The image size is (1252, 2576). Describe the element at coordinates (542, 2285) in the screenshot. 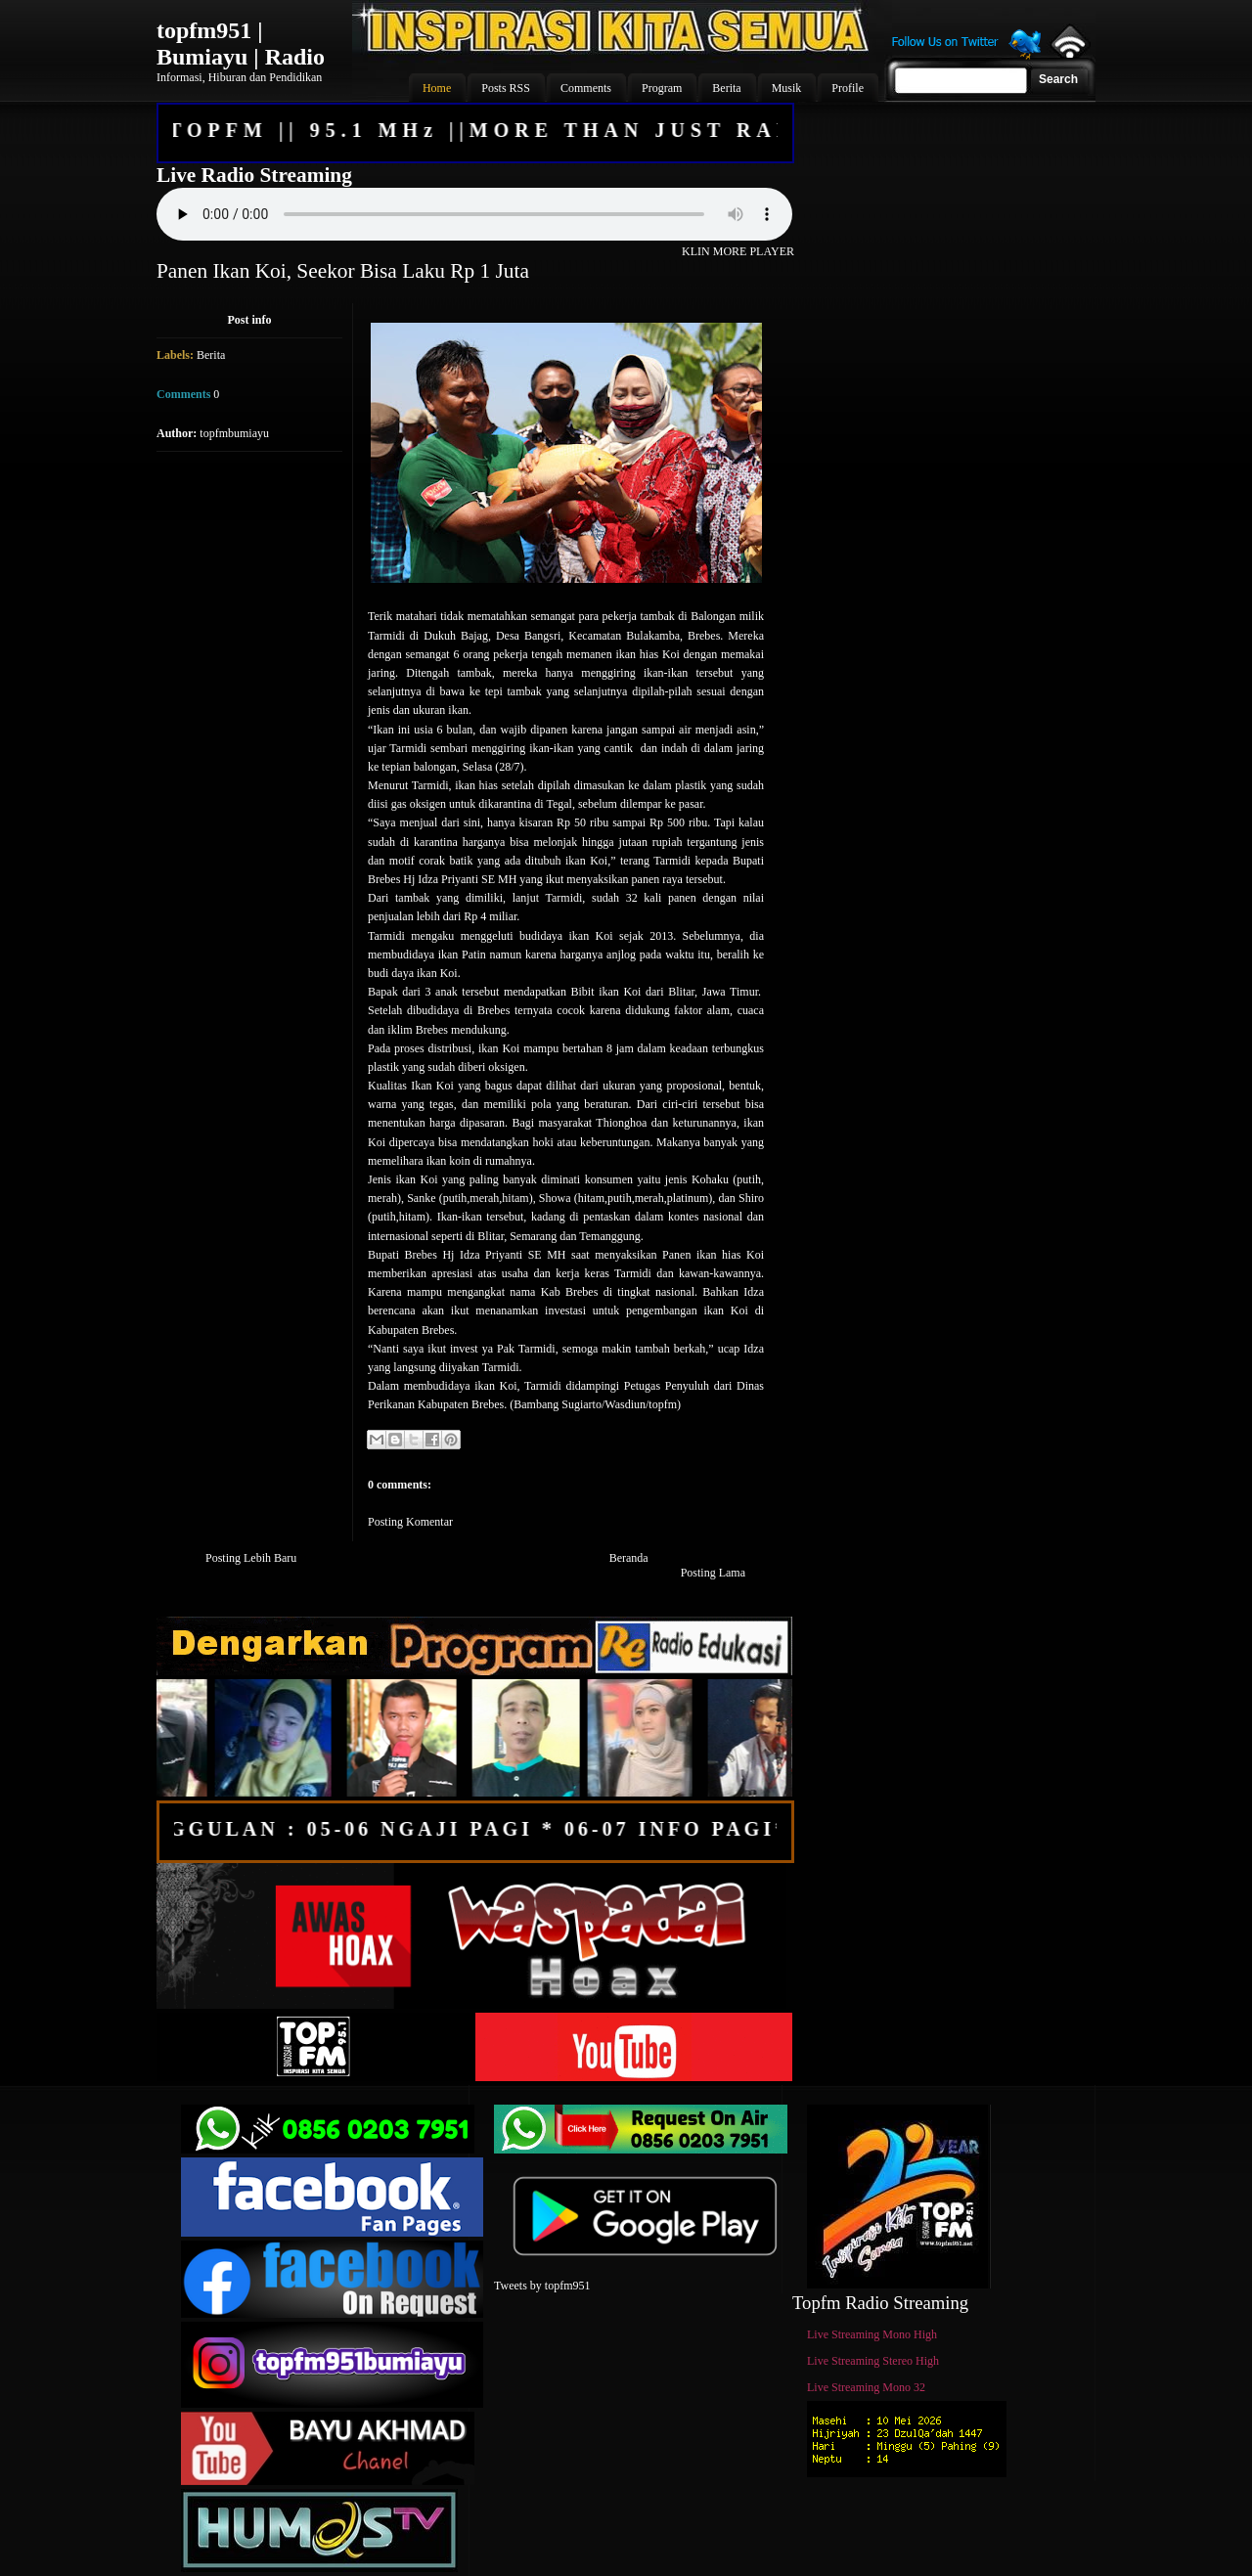

I see `Tweets by topfm951` at that location.